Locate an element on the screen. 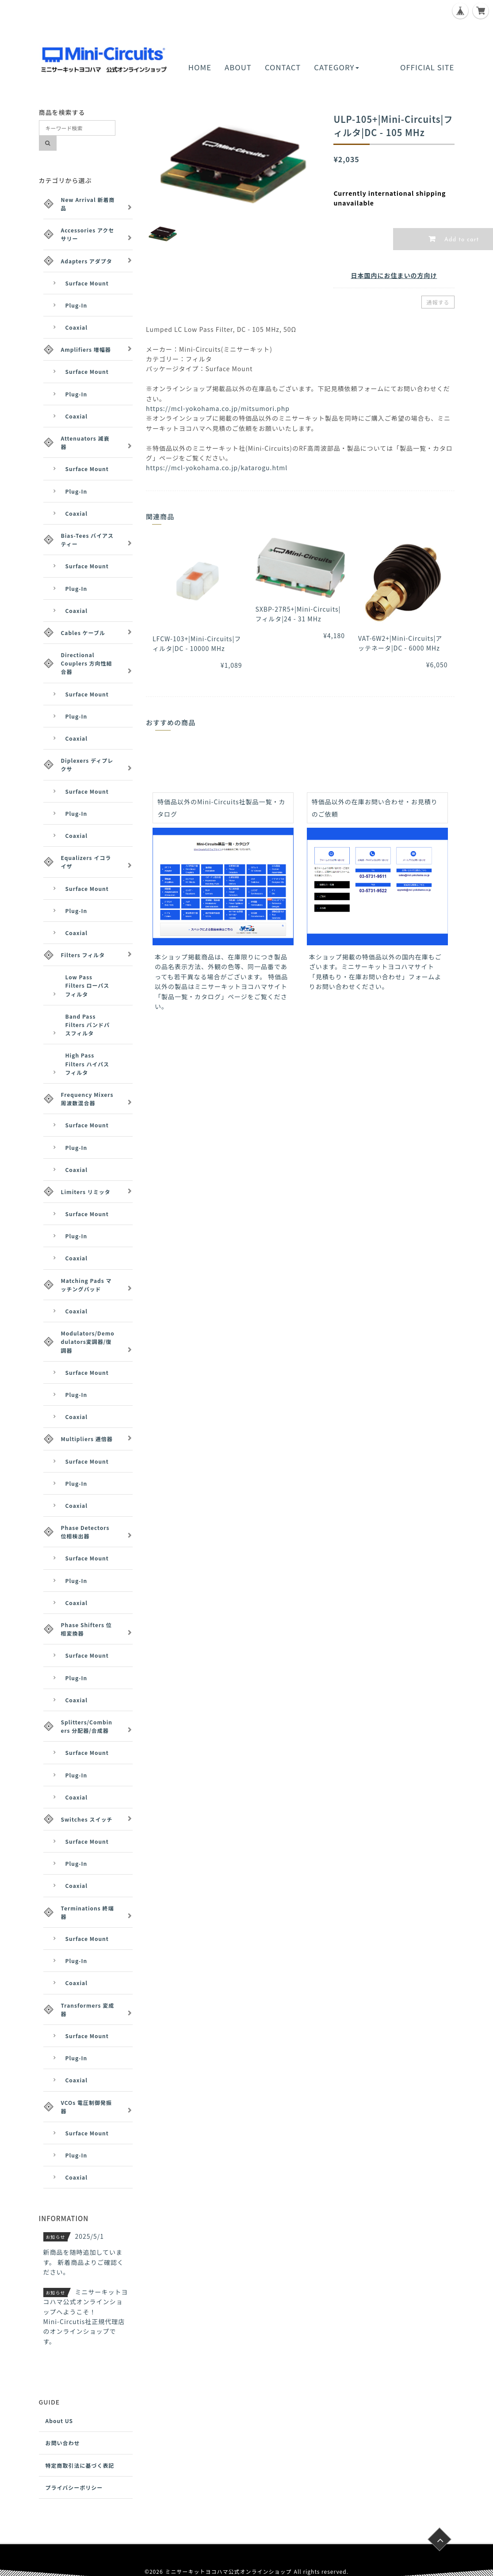 The height and width of the screenshot is (2576, 493). お問い合わせ is located at coordinates (63, 2443).